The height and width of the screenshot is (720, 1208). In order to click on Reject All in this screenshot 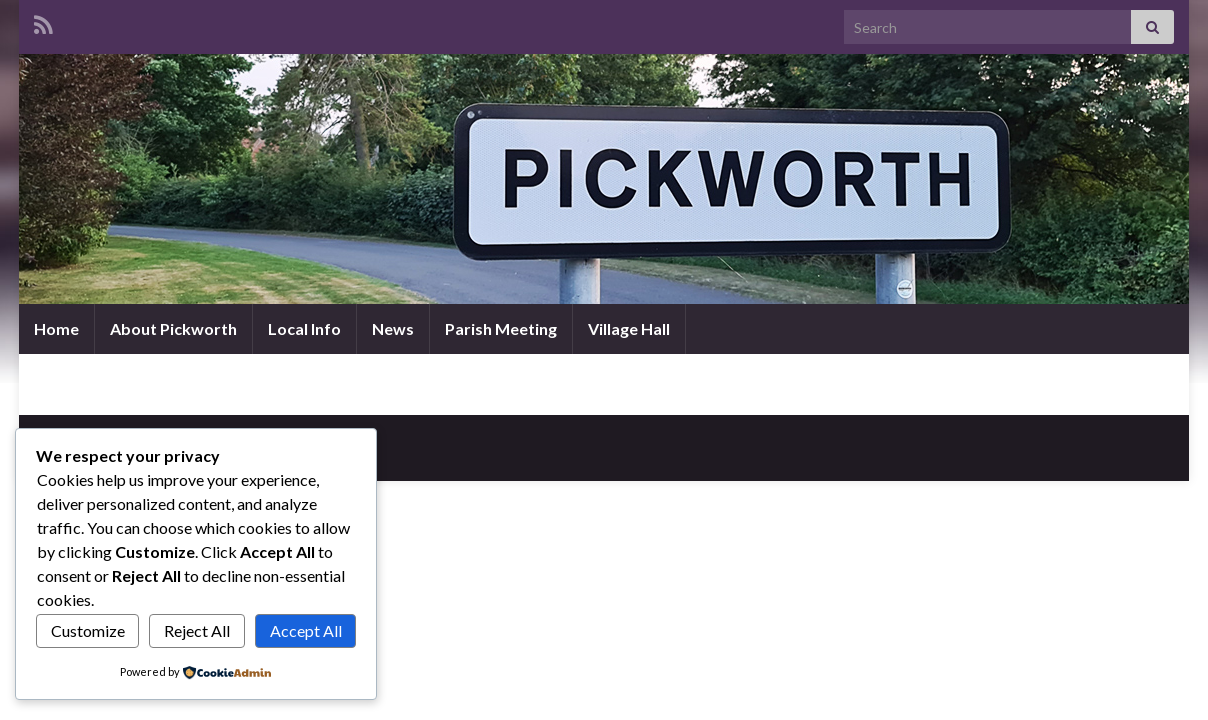, I will do `click(197, 630)`.